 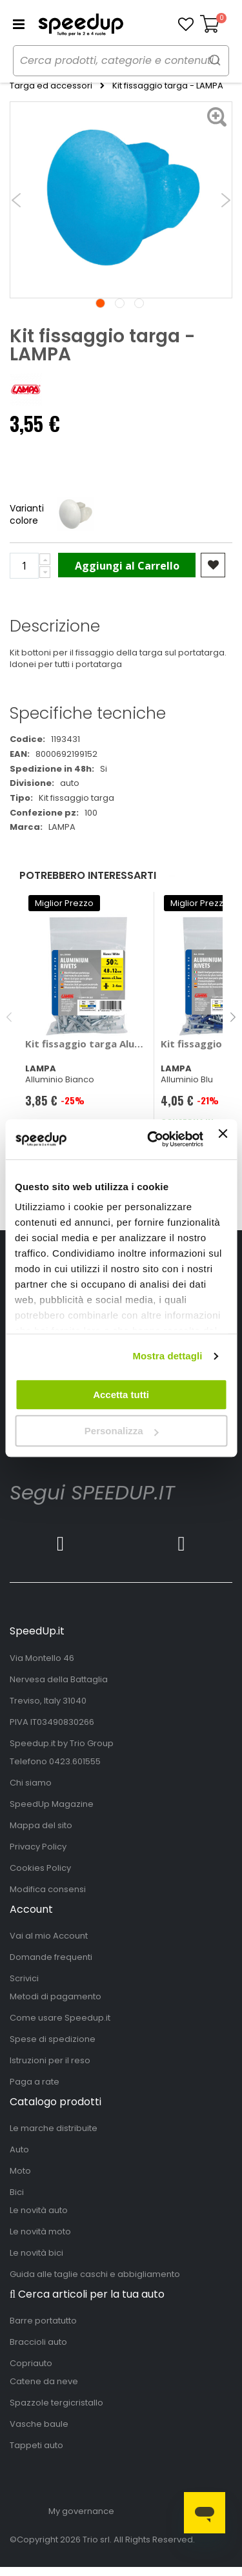 What do you see at coordinates (222, 1139) in the screenshot?
I see `[Chiudi banner]` at bounding box center [222, 1139].